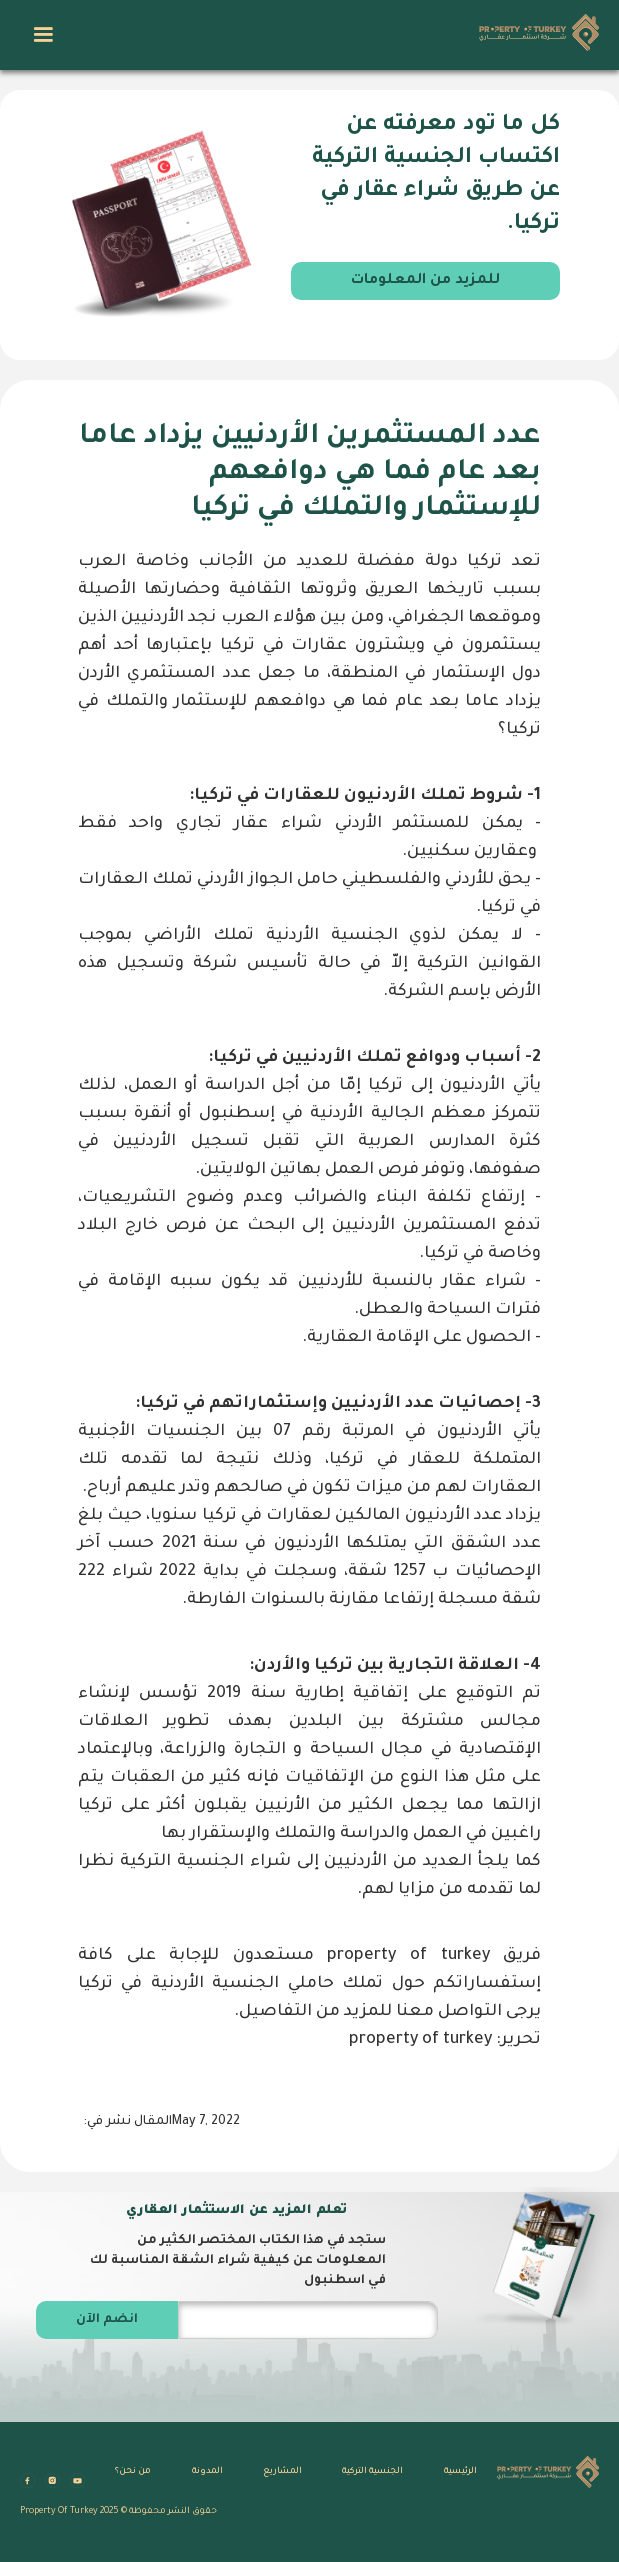 Image resolution: width=619 pixels, height=2562 pixels. I want to click on [home], so click(534, 35).